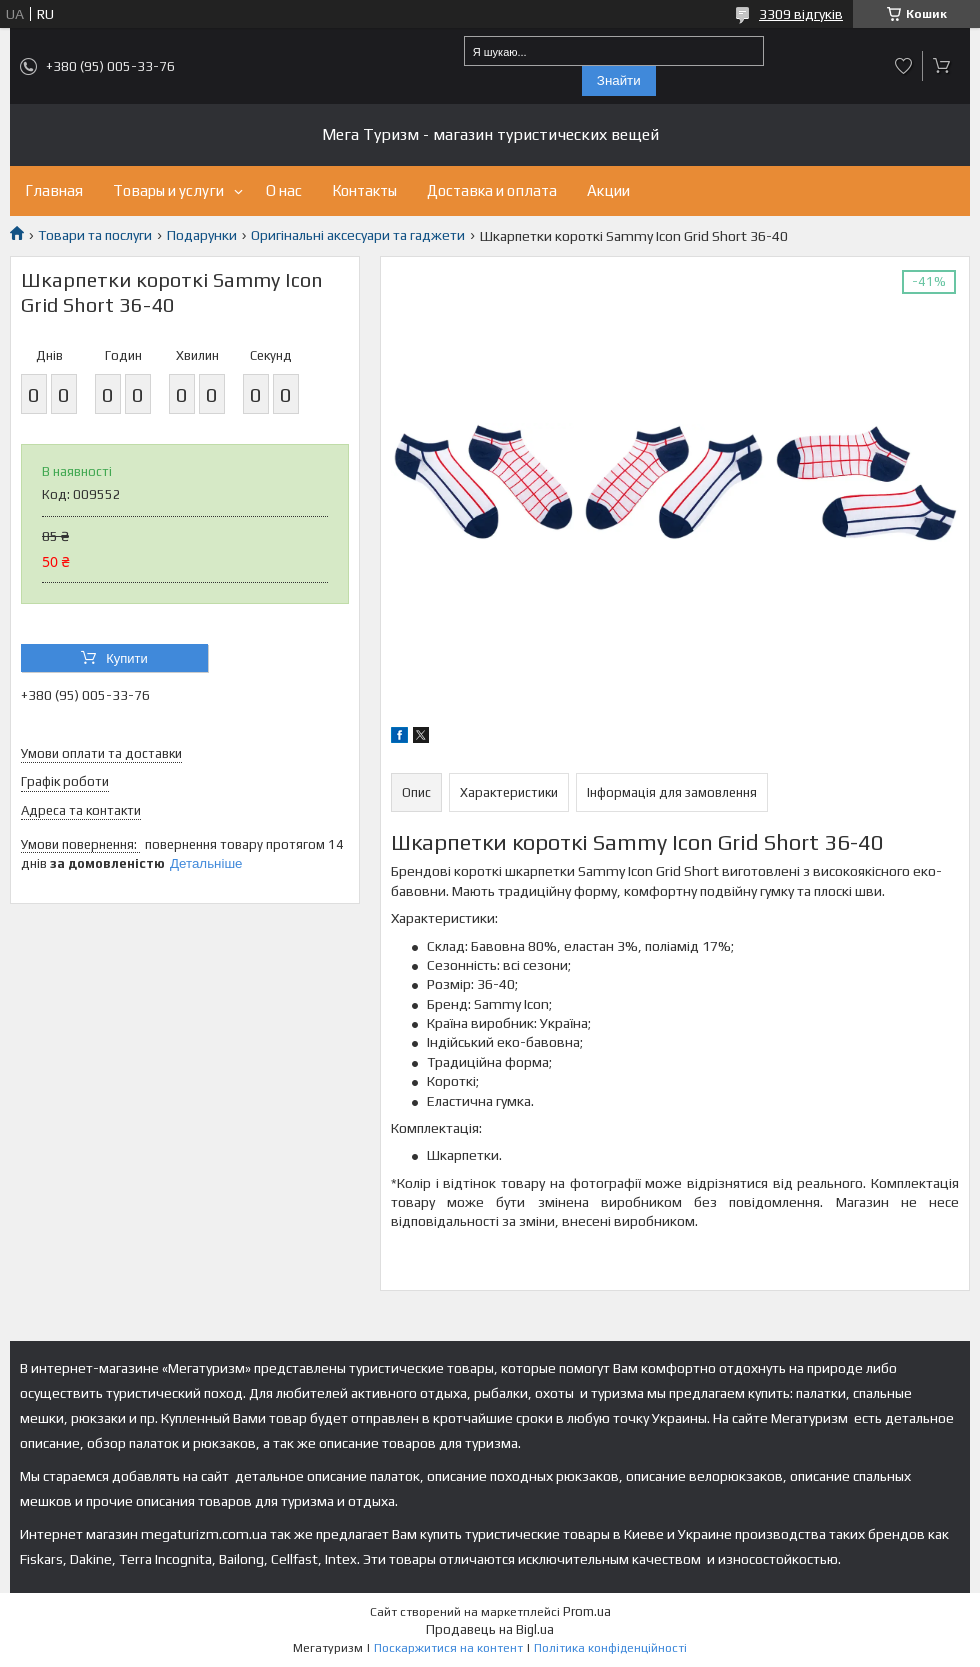  Describe the element at coordinates (364, 190) in the screenshot. I see `Контакты` at that location.